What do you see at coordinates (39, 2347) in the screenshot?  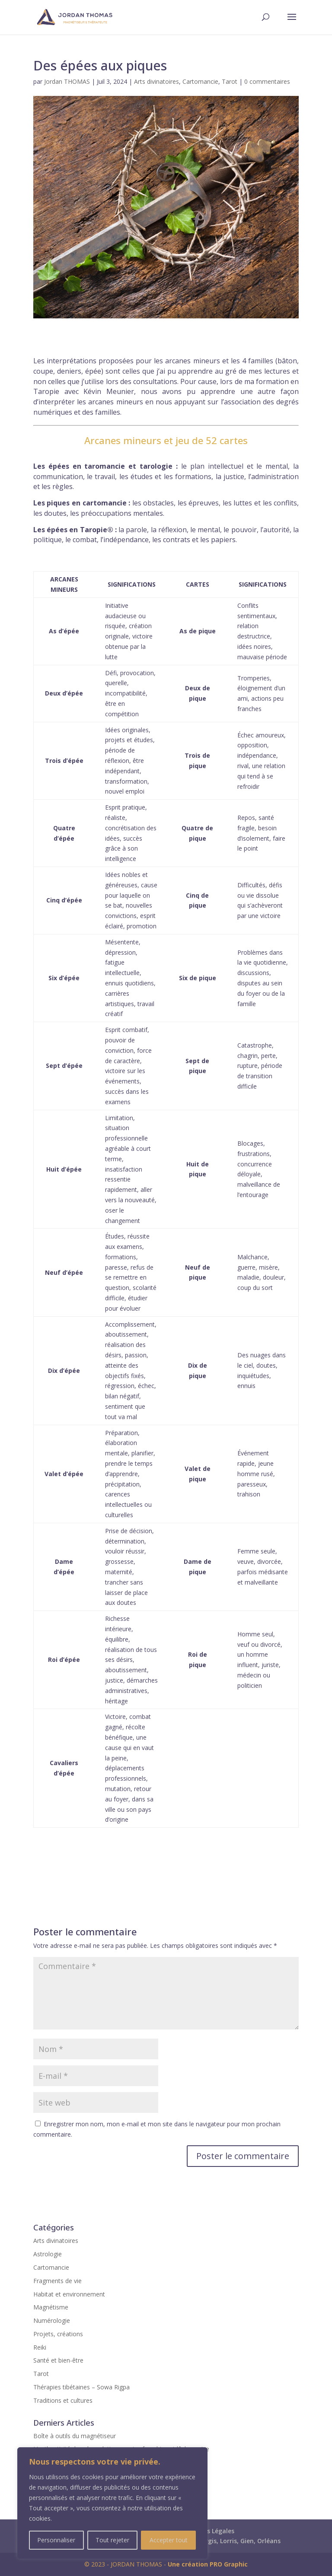 I see `Reiki` at bounding box center [39, 2347].